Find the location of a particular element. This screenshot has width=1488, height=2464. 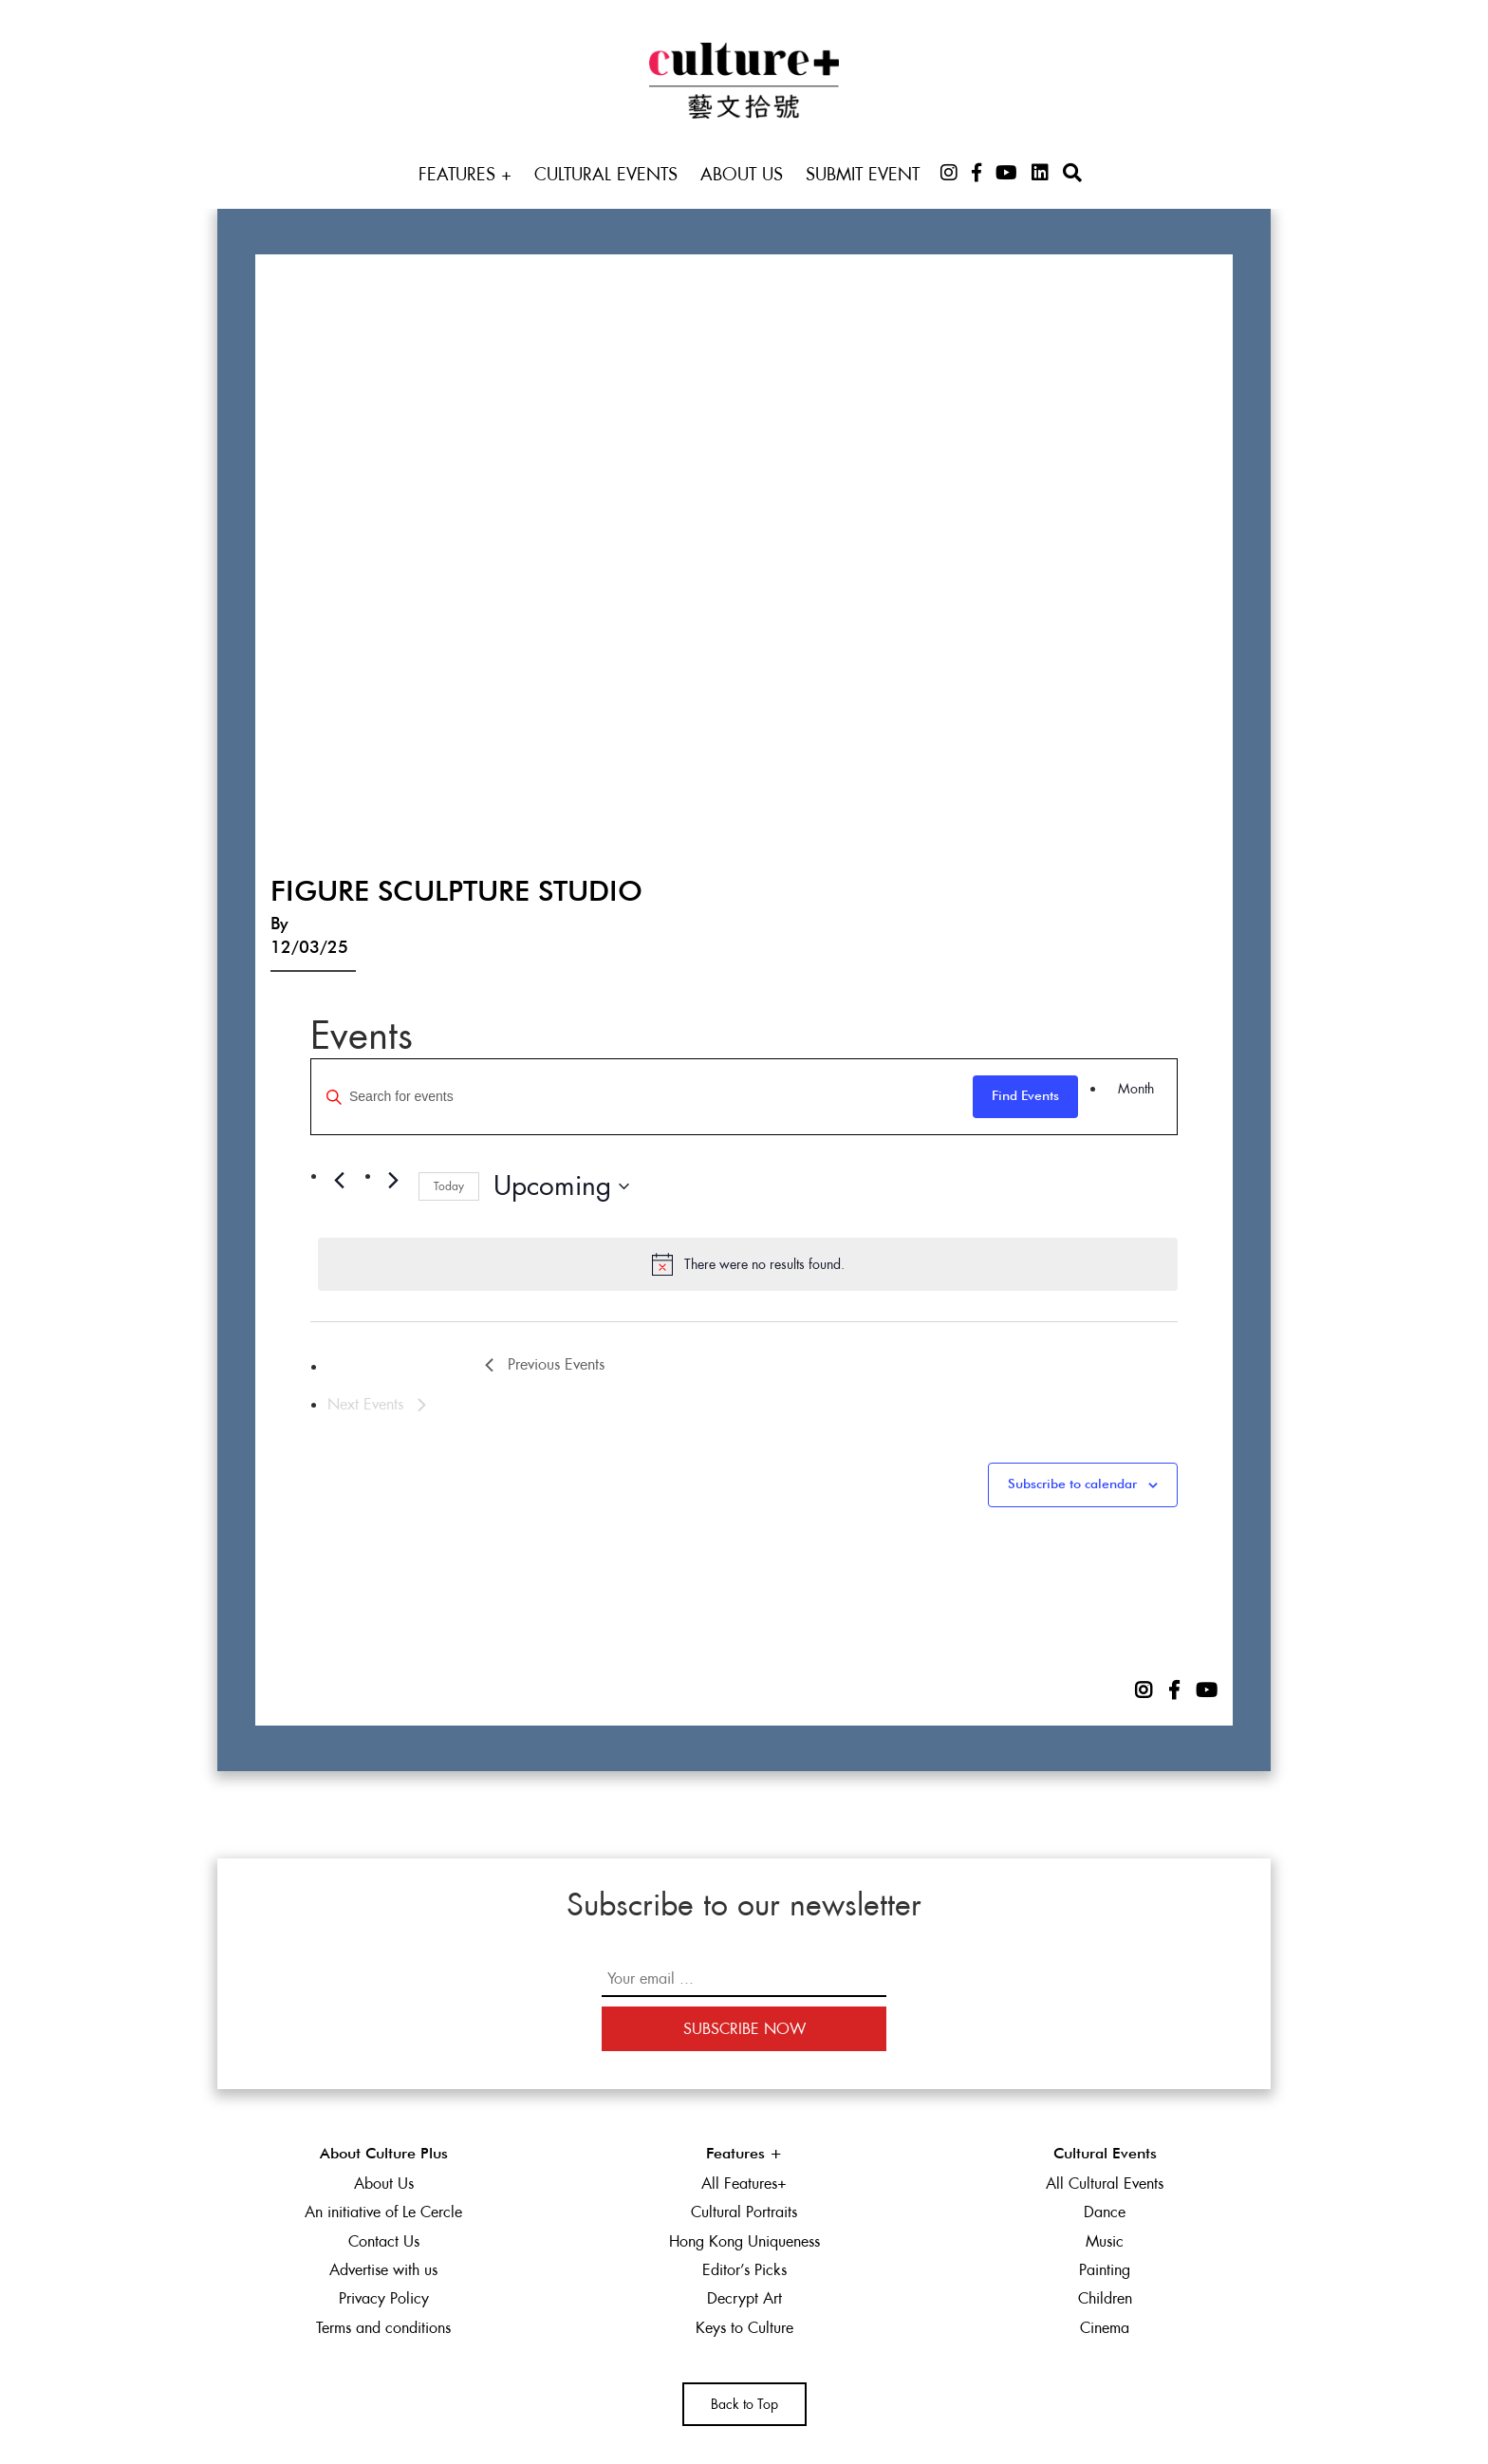

Features + is located at coordinates (465, 174).